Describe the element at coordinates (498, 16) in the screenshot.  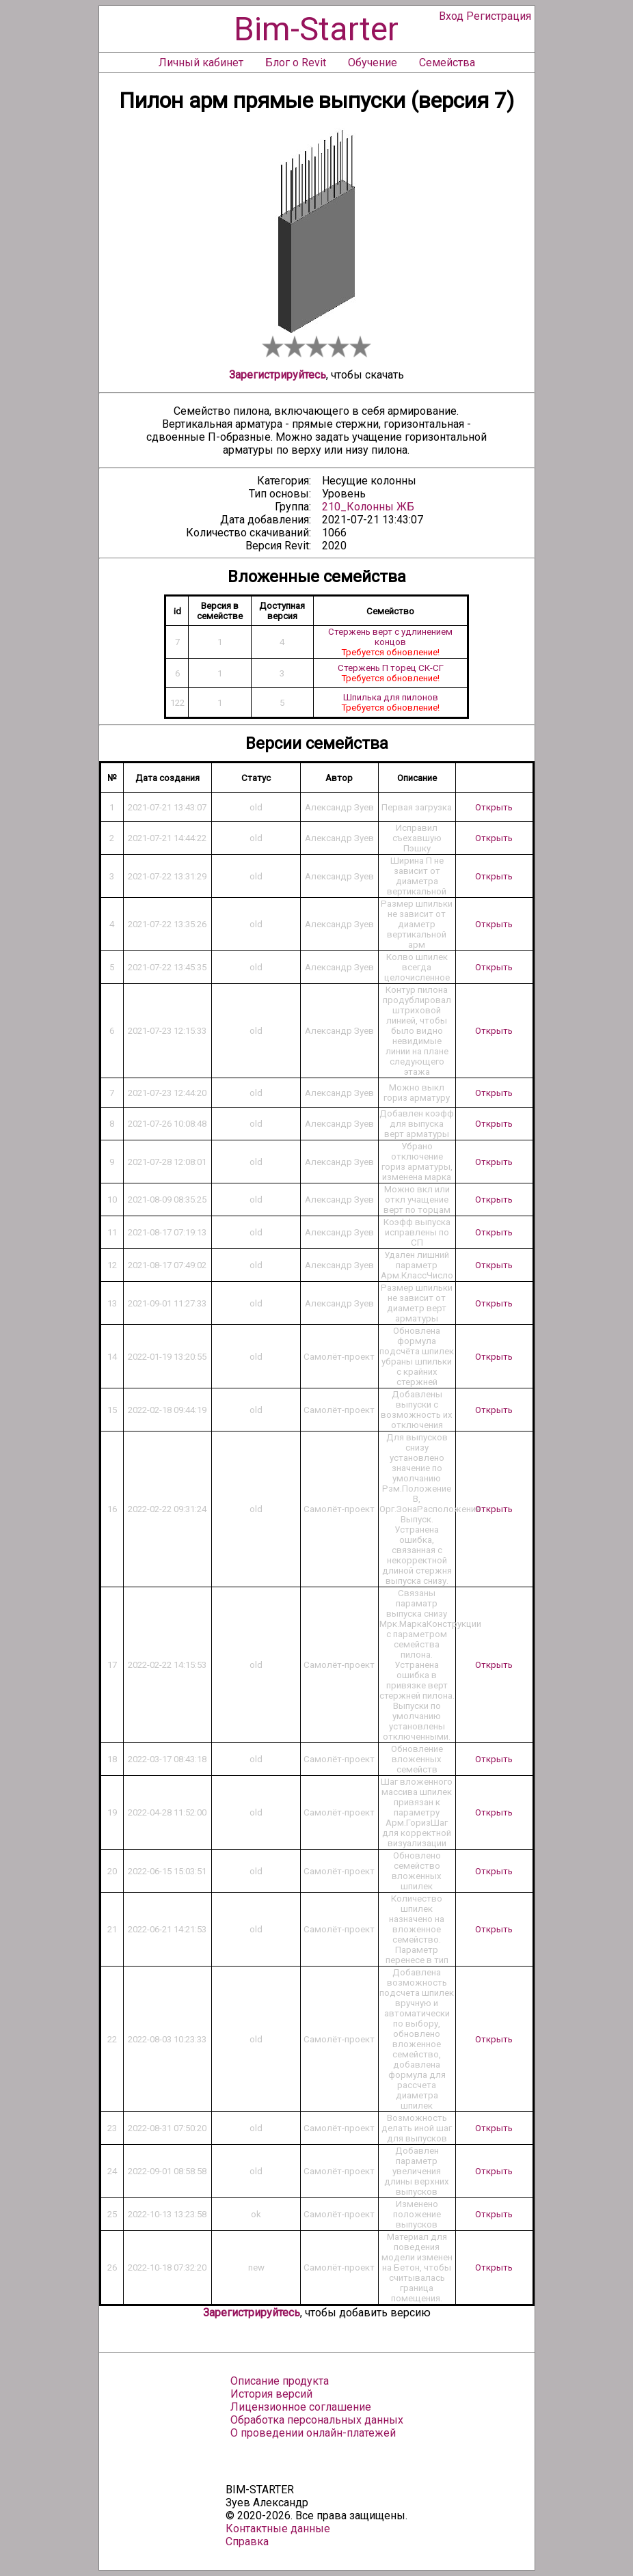
I see `Регистрация` at that location.